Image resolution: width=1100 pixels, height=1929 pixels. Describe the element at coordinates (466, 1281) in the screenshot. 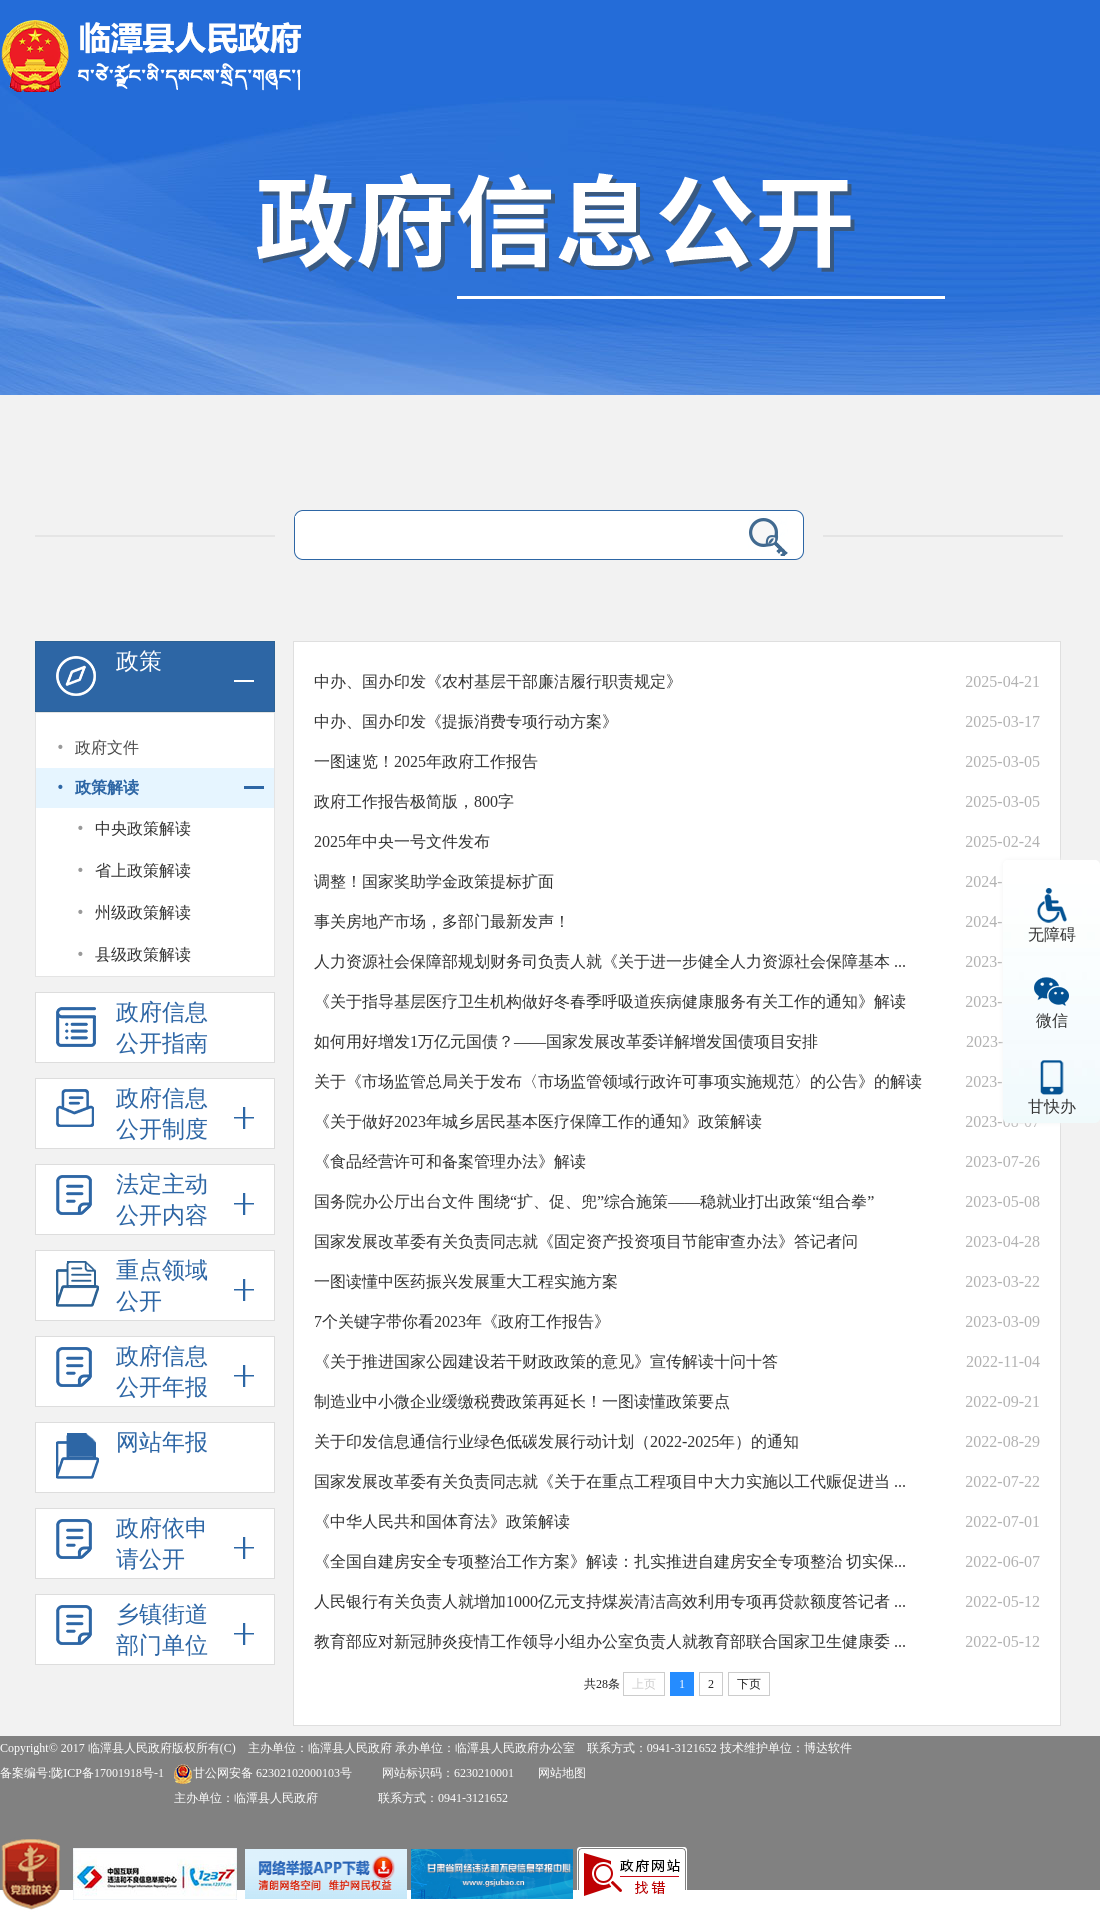

I see `一图读懂中医药振兴发展重大工程实施方案` at that location.